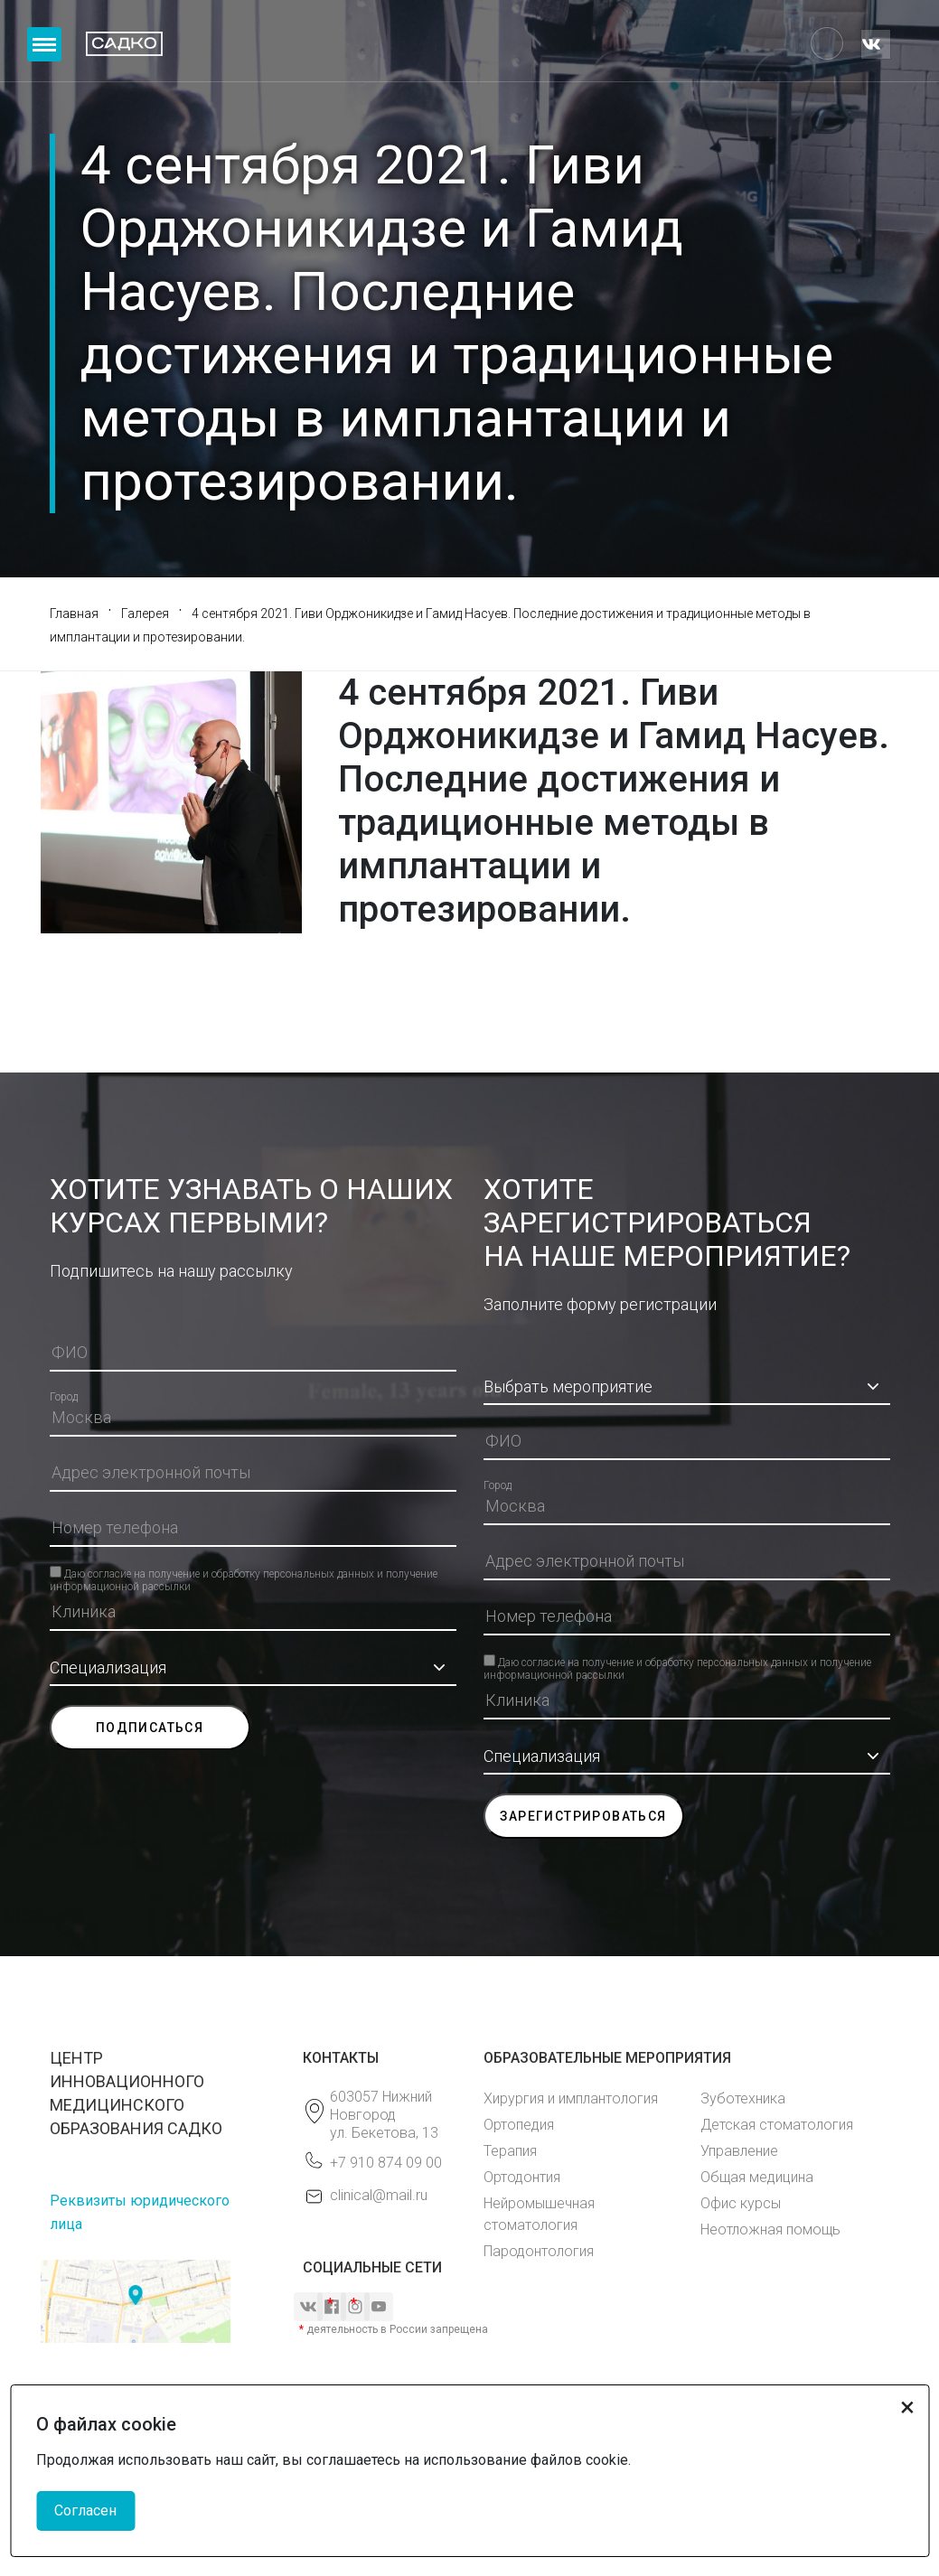 This screenshot has width=939, height=2576. What do you see at coordinates (776, 2124) in the screenshot?
I see `Детская стоматология` at bounding box center [776, 2124].